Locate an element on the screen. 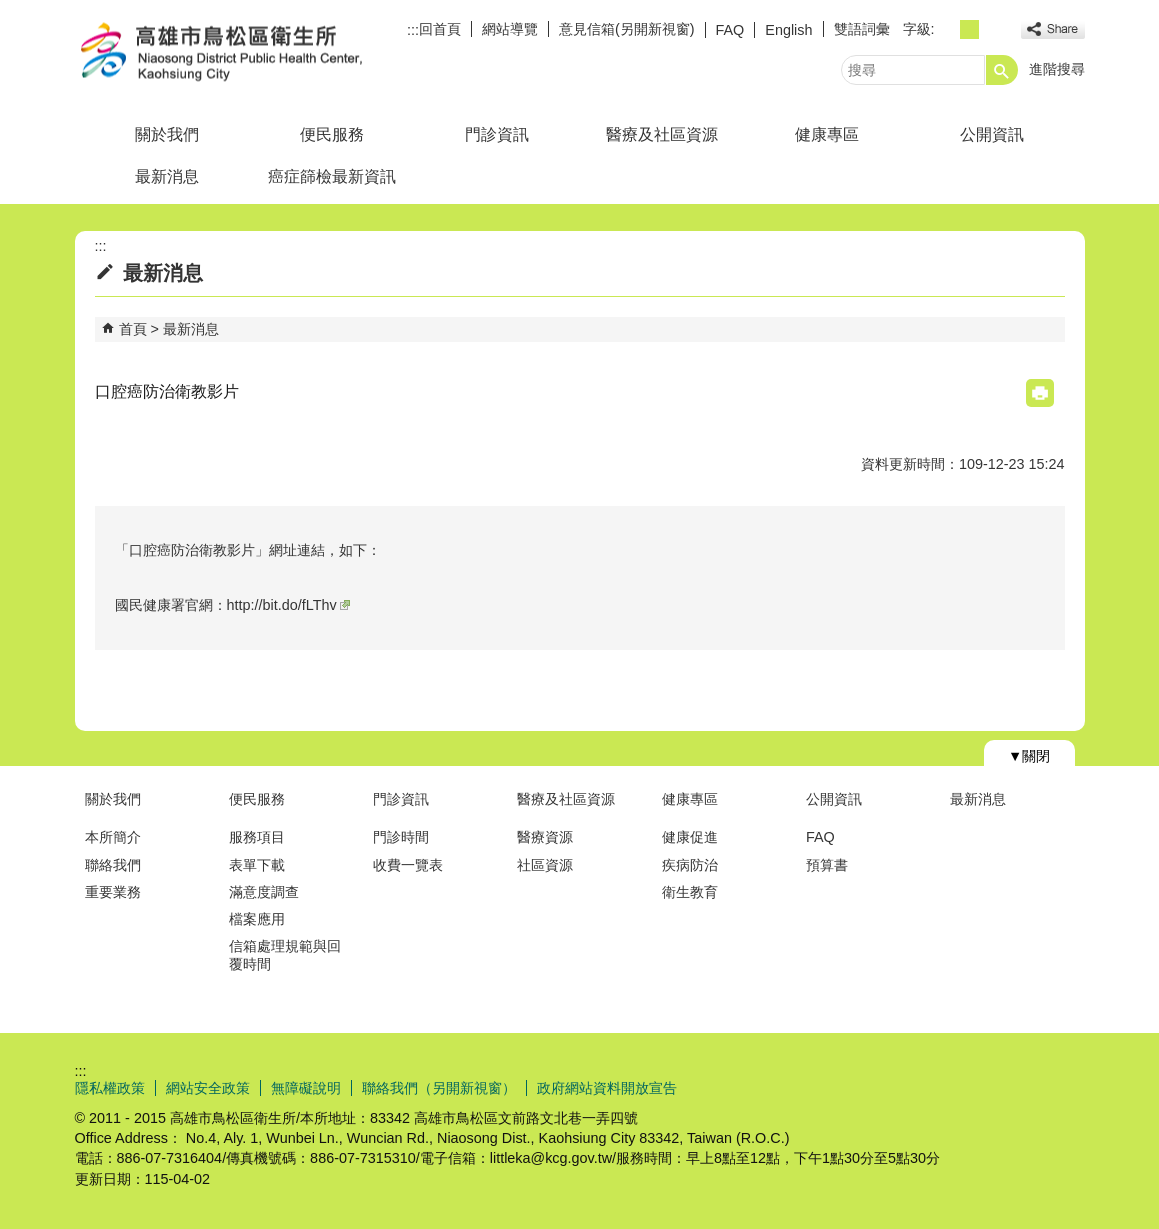  醫療及社區資源 is located at coordinates (662, 134).